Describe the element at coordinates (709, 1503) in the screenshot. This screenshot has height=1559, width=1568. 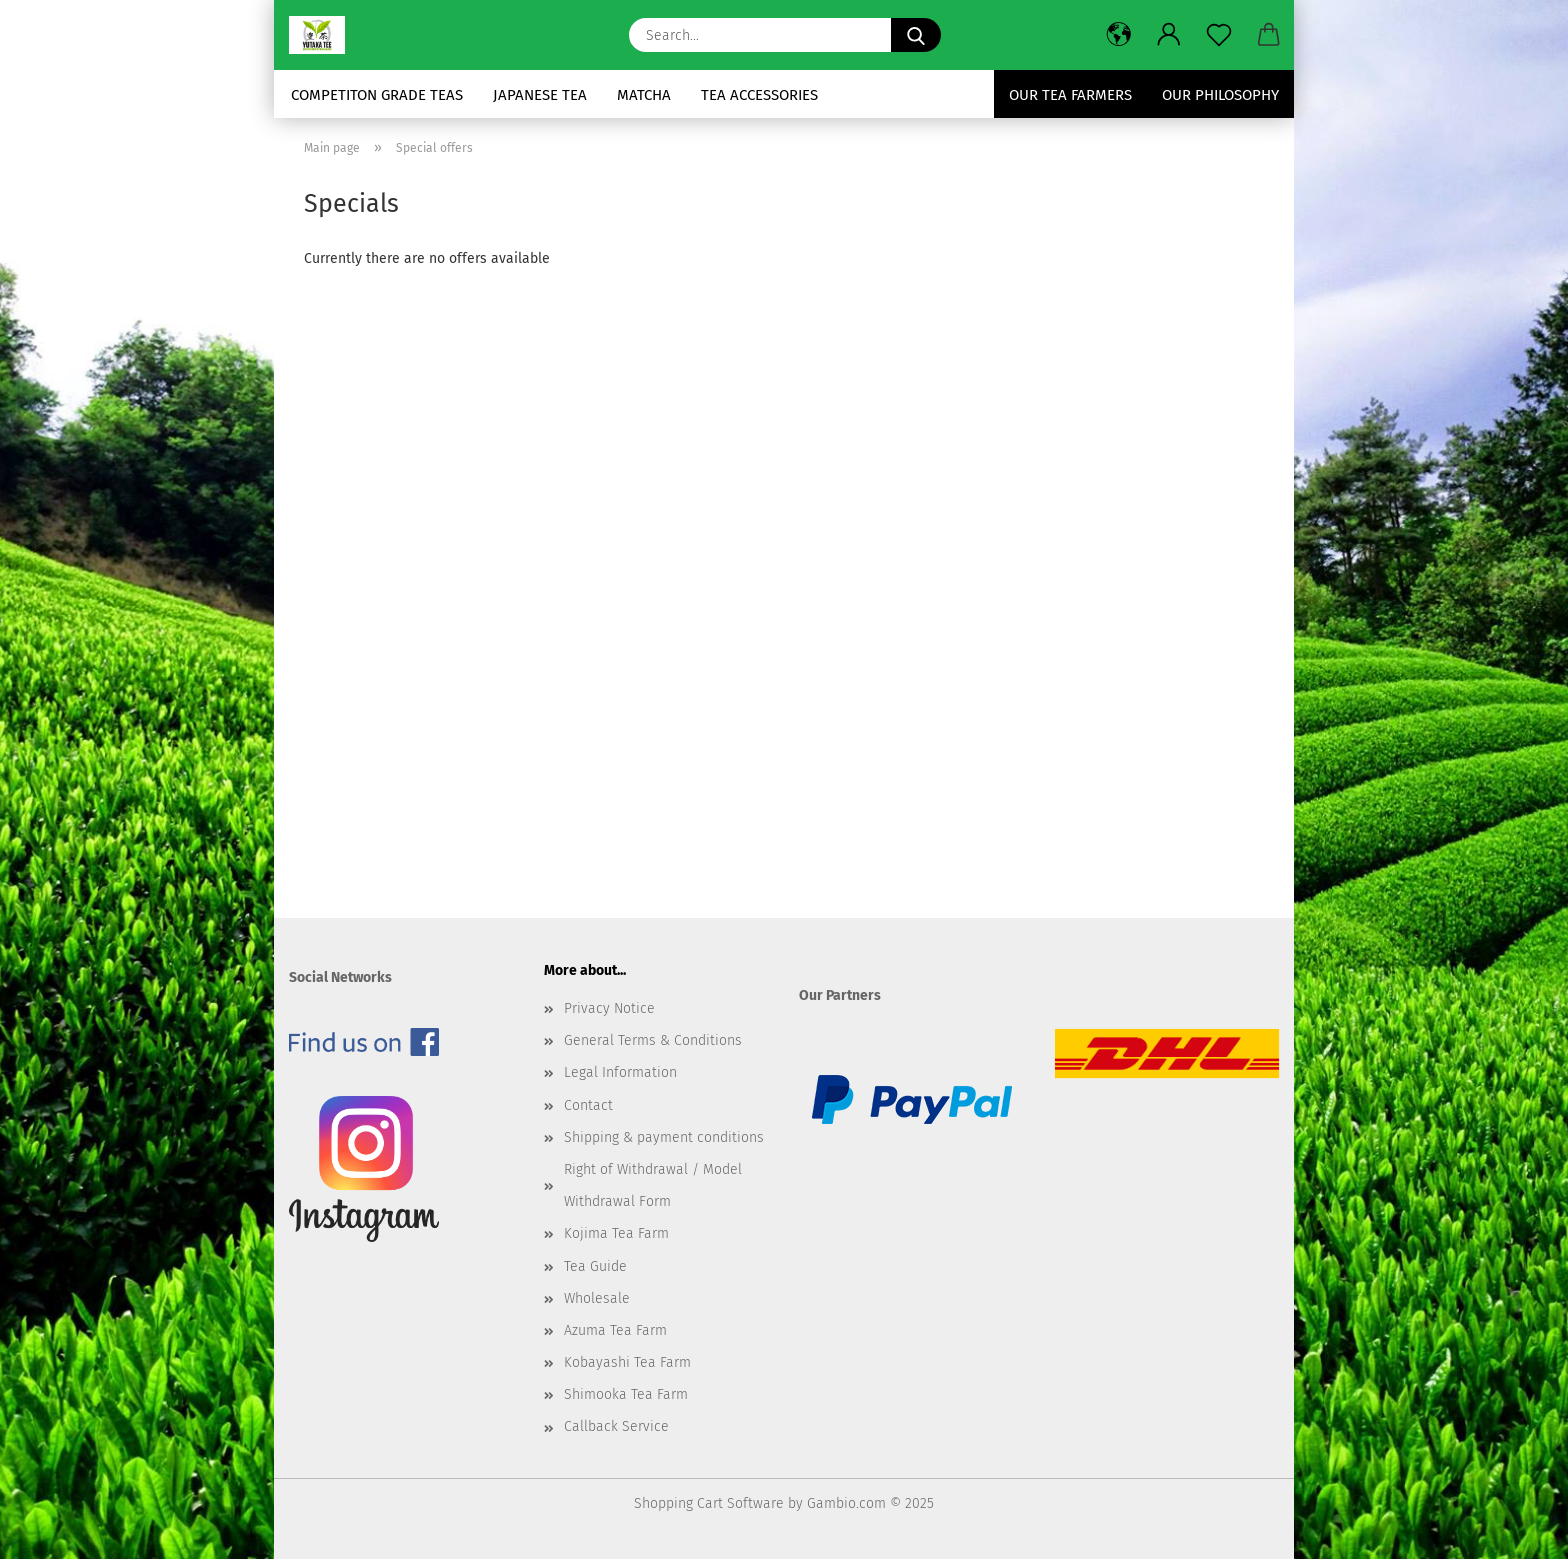
I see `Shopping Cart Software` at that location.